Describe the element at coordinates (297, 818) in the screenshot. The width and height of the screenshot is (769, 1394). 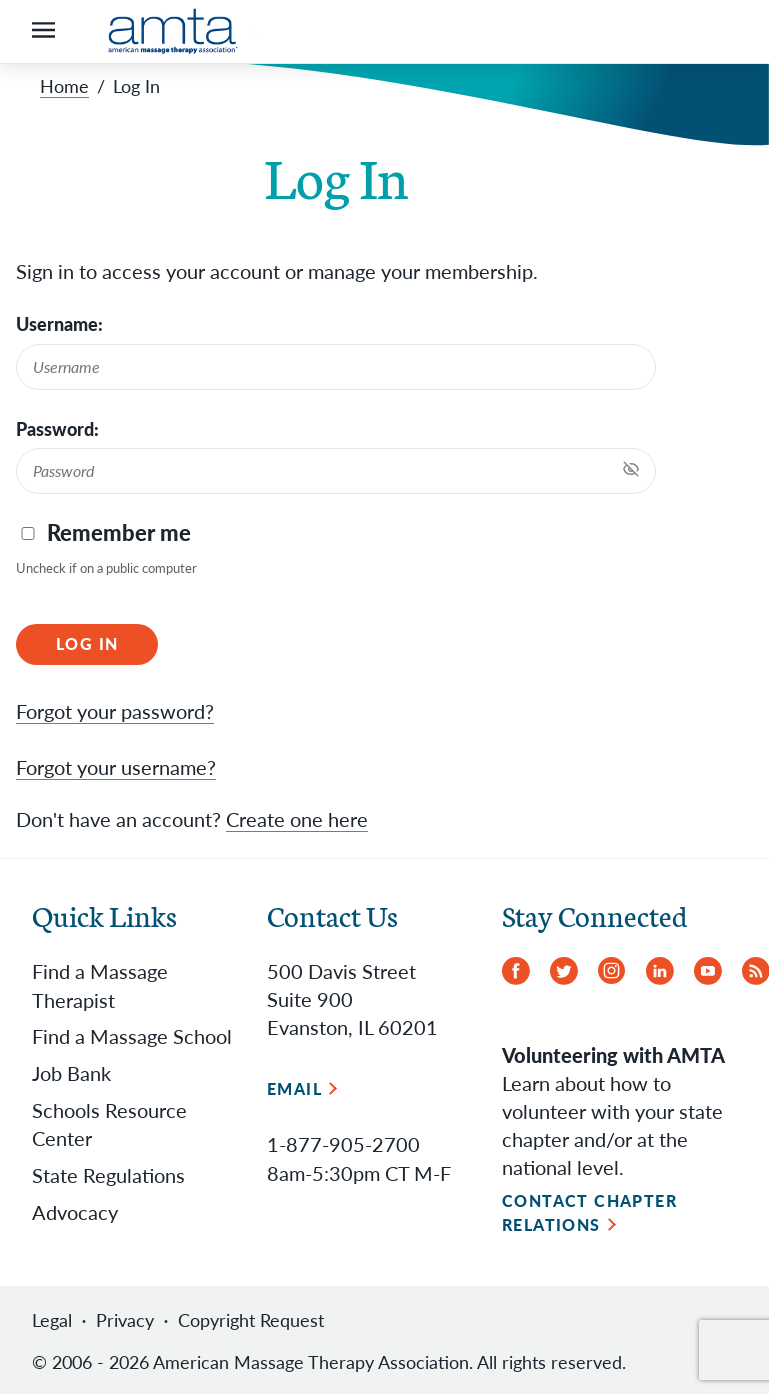
I see `Create one here` at that location.